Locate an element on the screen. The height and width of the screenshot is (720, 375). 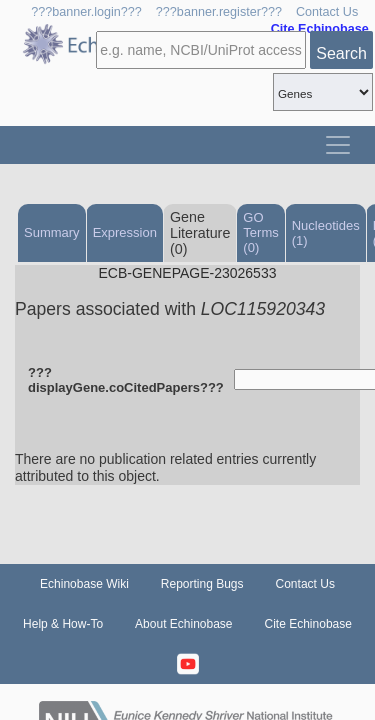
Echinobase Wiki is located at coordinates (84, 584).